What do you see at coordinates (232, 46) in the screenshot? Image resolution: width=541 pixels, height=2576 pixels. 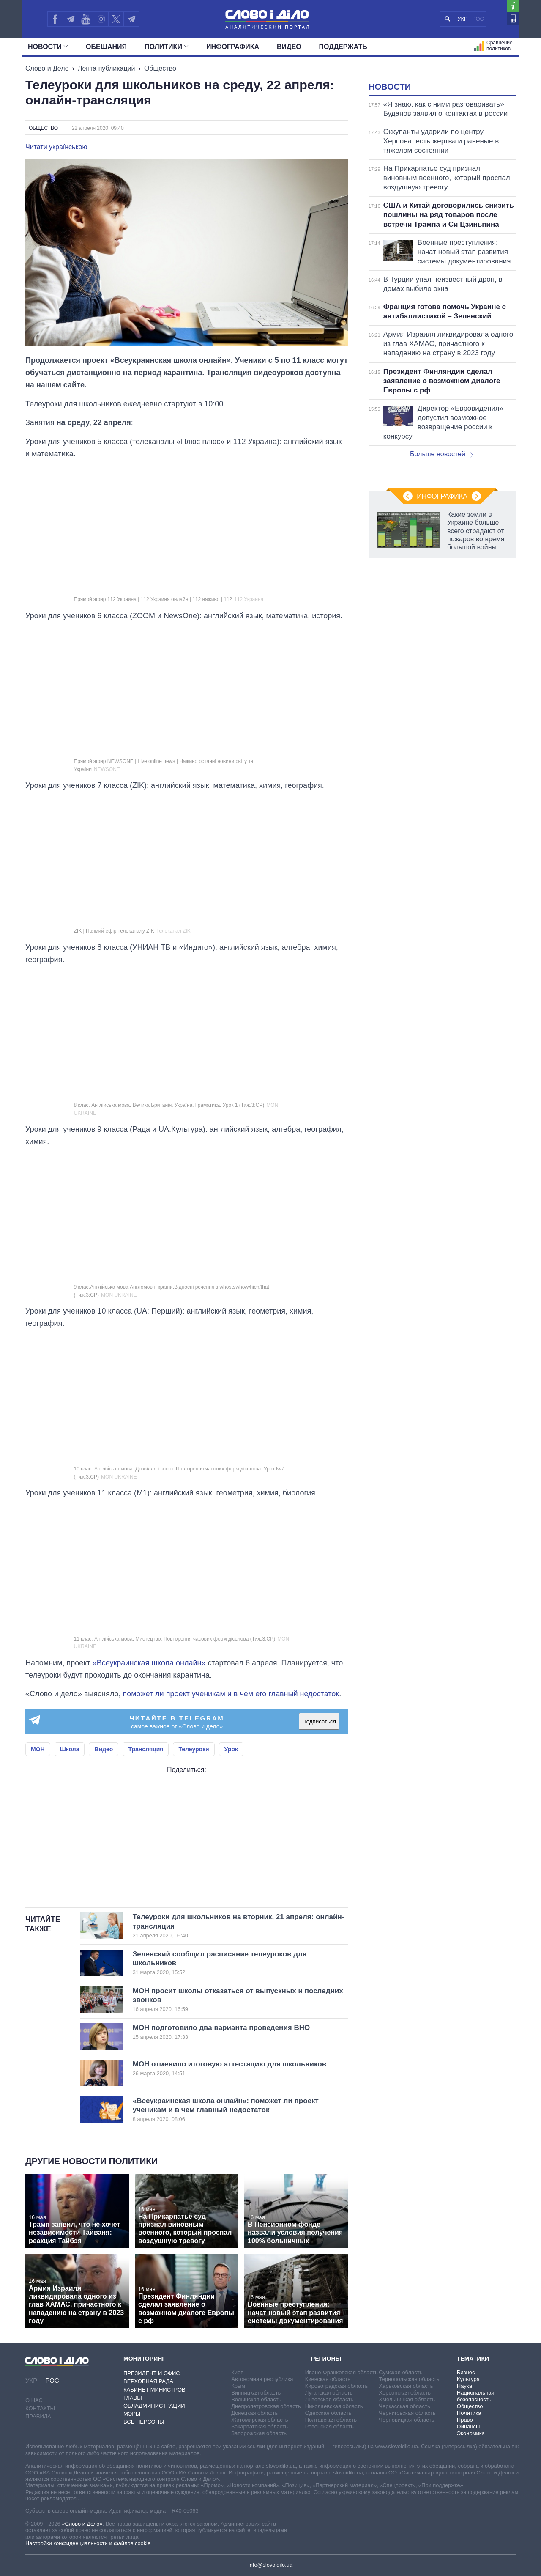 I see `Инфографика` at bounding box center [232, 46].